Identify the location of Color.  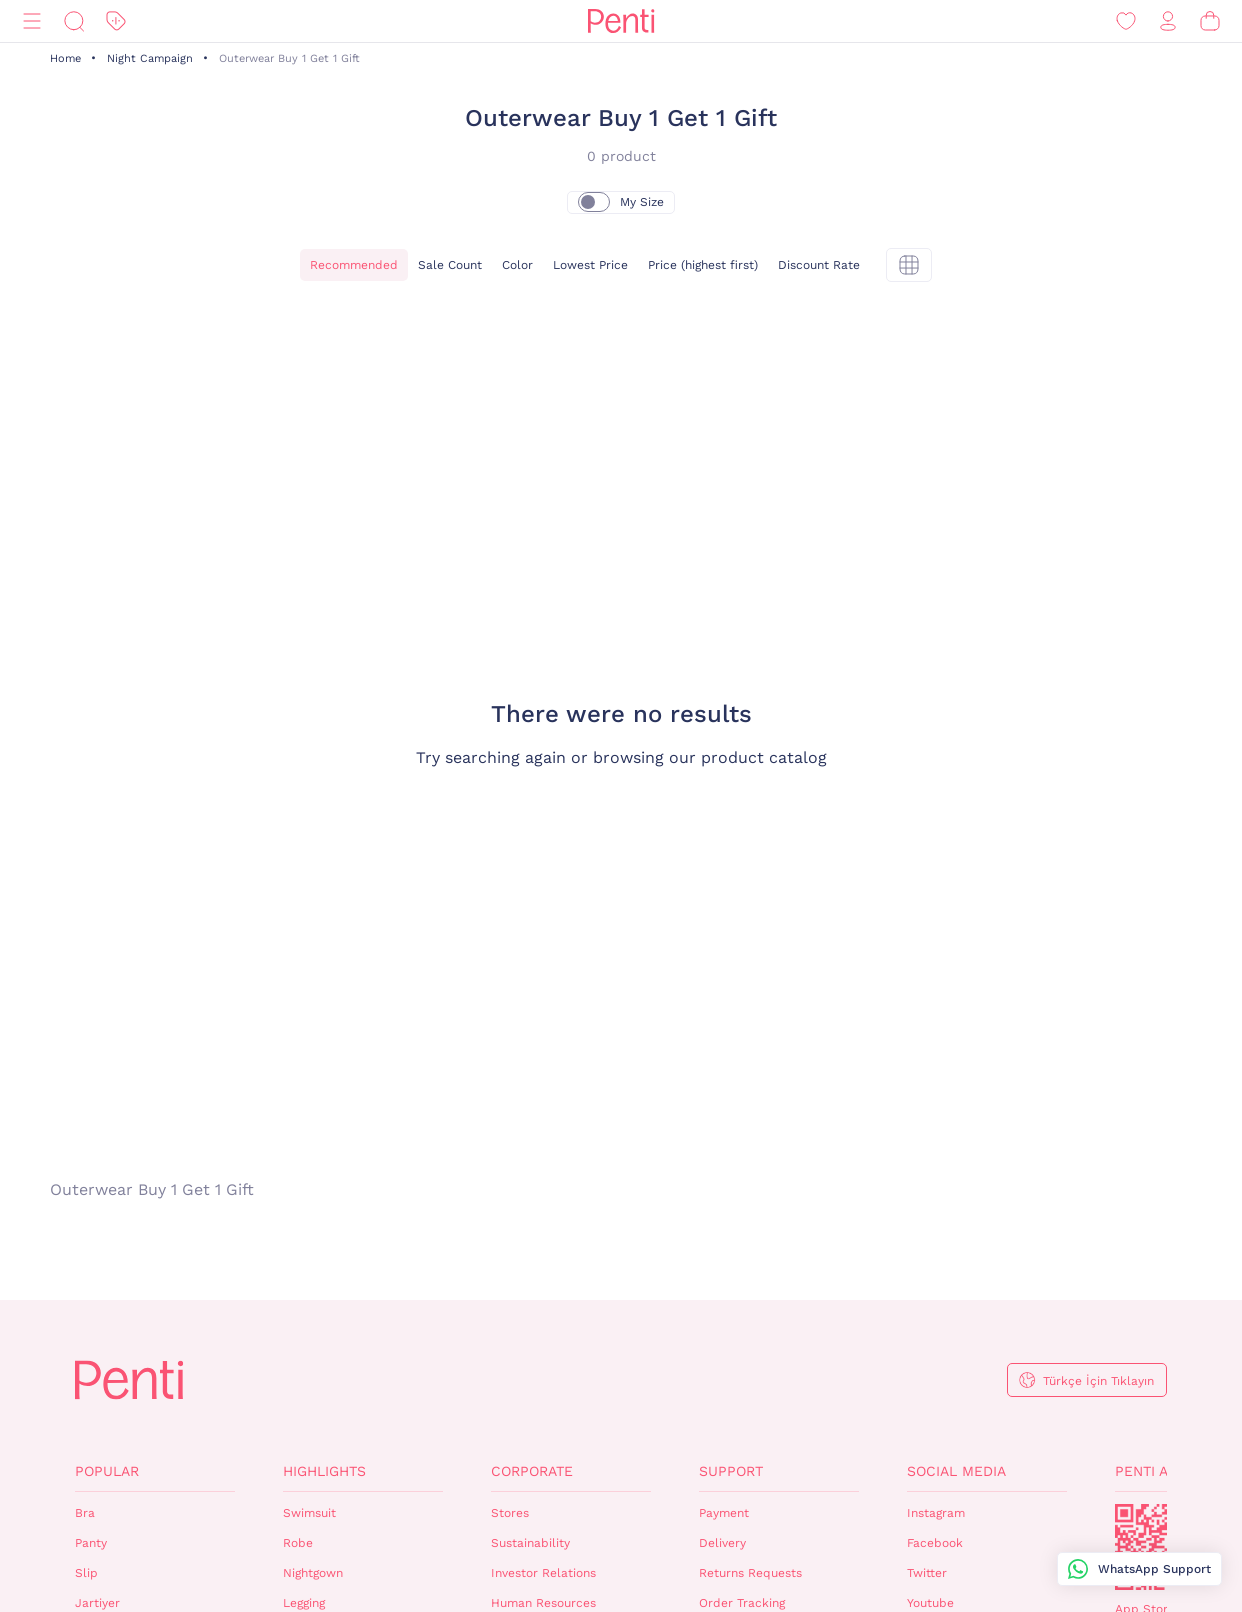
(517, 265).